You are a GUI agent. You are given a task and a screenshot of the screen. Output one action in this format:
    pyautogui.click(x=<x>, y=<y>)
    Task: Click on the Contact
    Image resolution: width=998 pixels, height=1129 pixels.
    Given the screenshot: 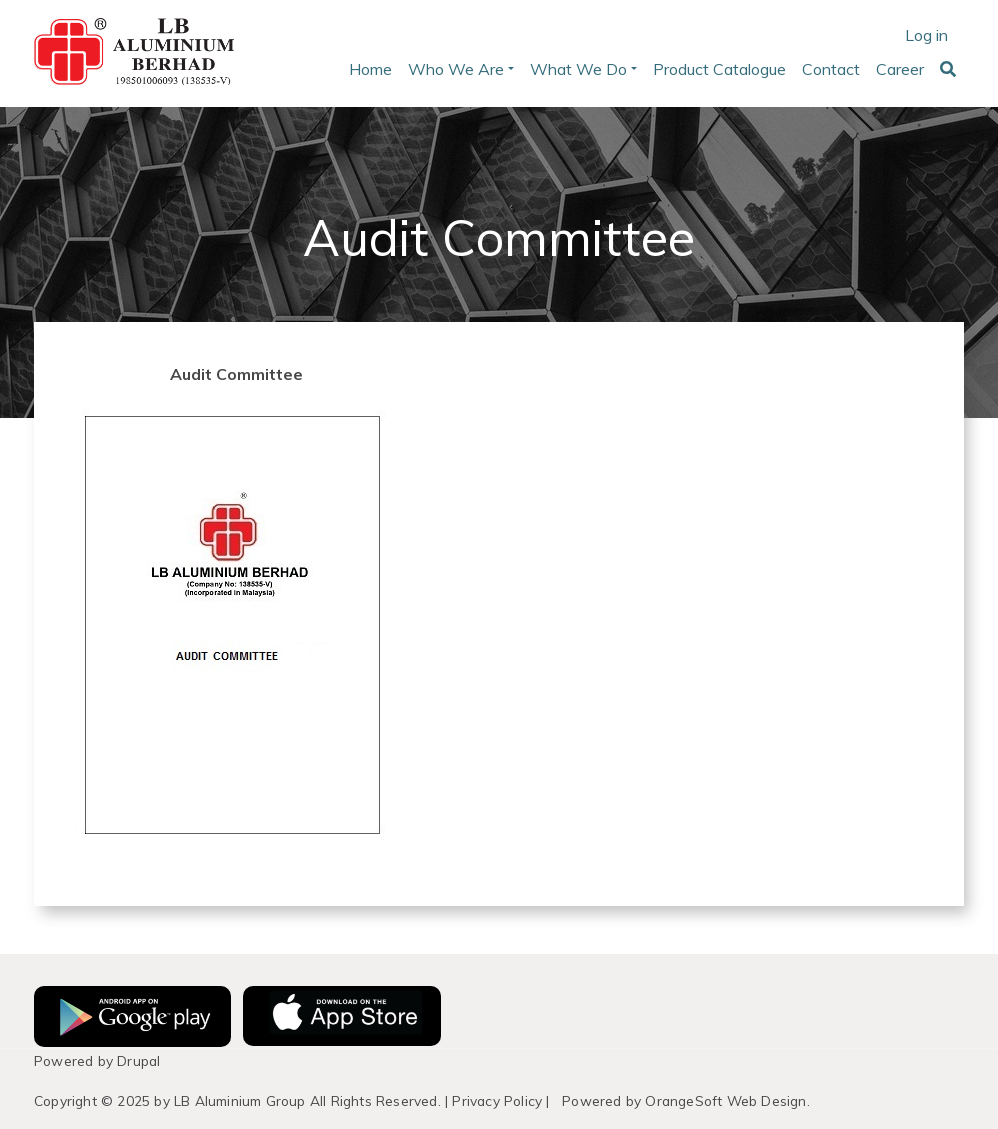 What is the action you would take?
    pyautogui.click(x=831, y=69)
    